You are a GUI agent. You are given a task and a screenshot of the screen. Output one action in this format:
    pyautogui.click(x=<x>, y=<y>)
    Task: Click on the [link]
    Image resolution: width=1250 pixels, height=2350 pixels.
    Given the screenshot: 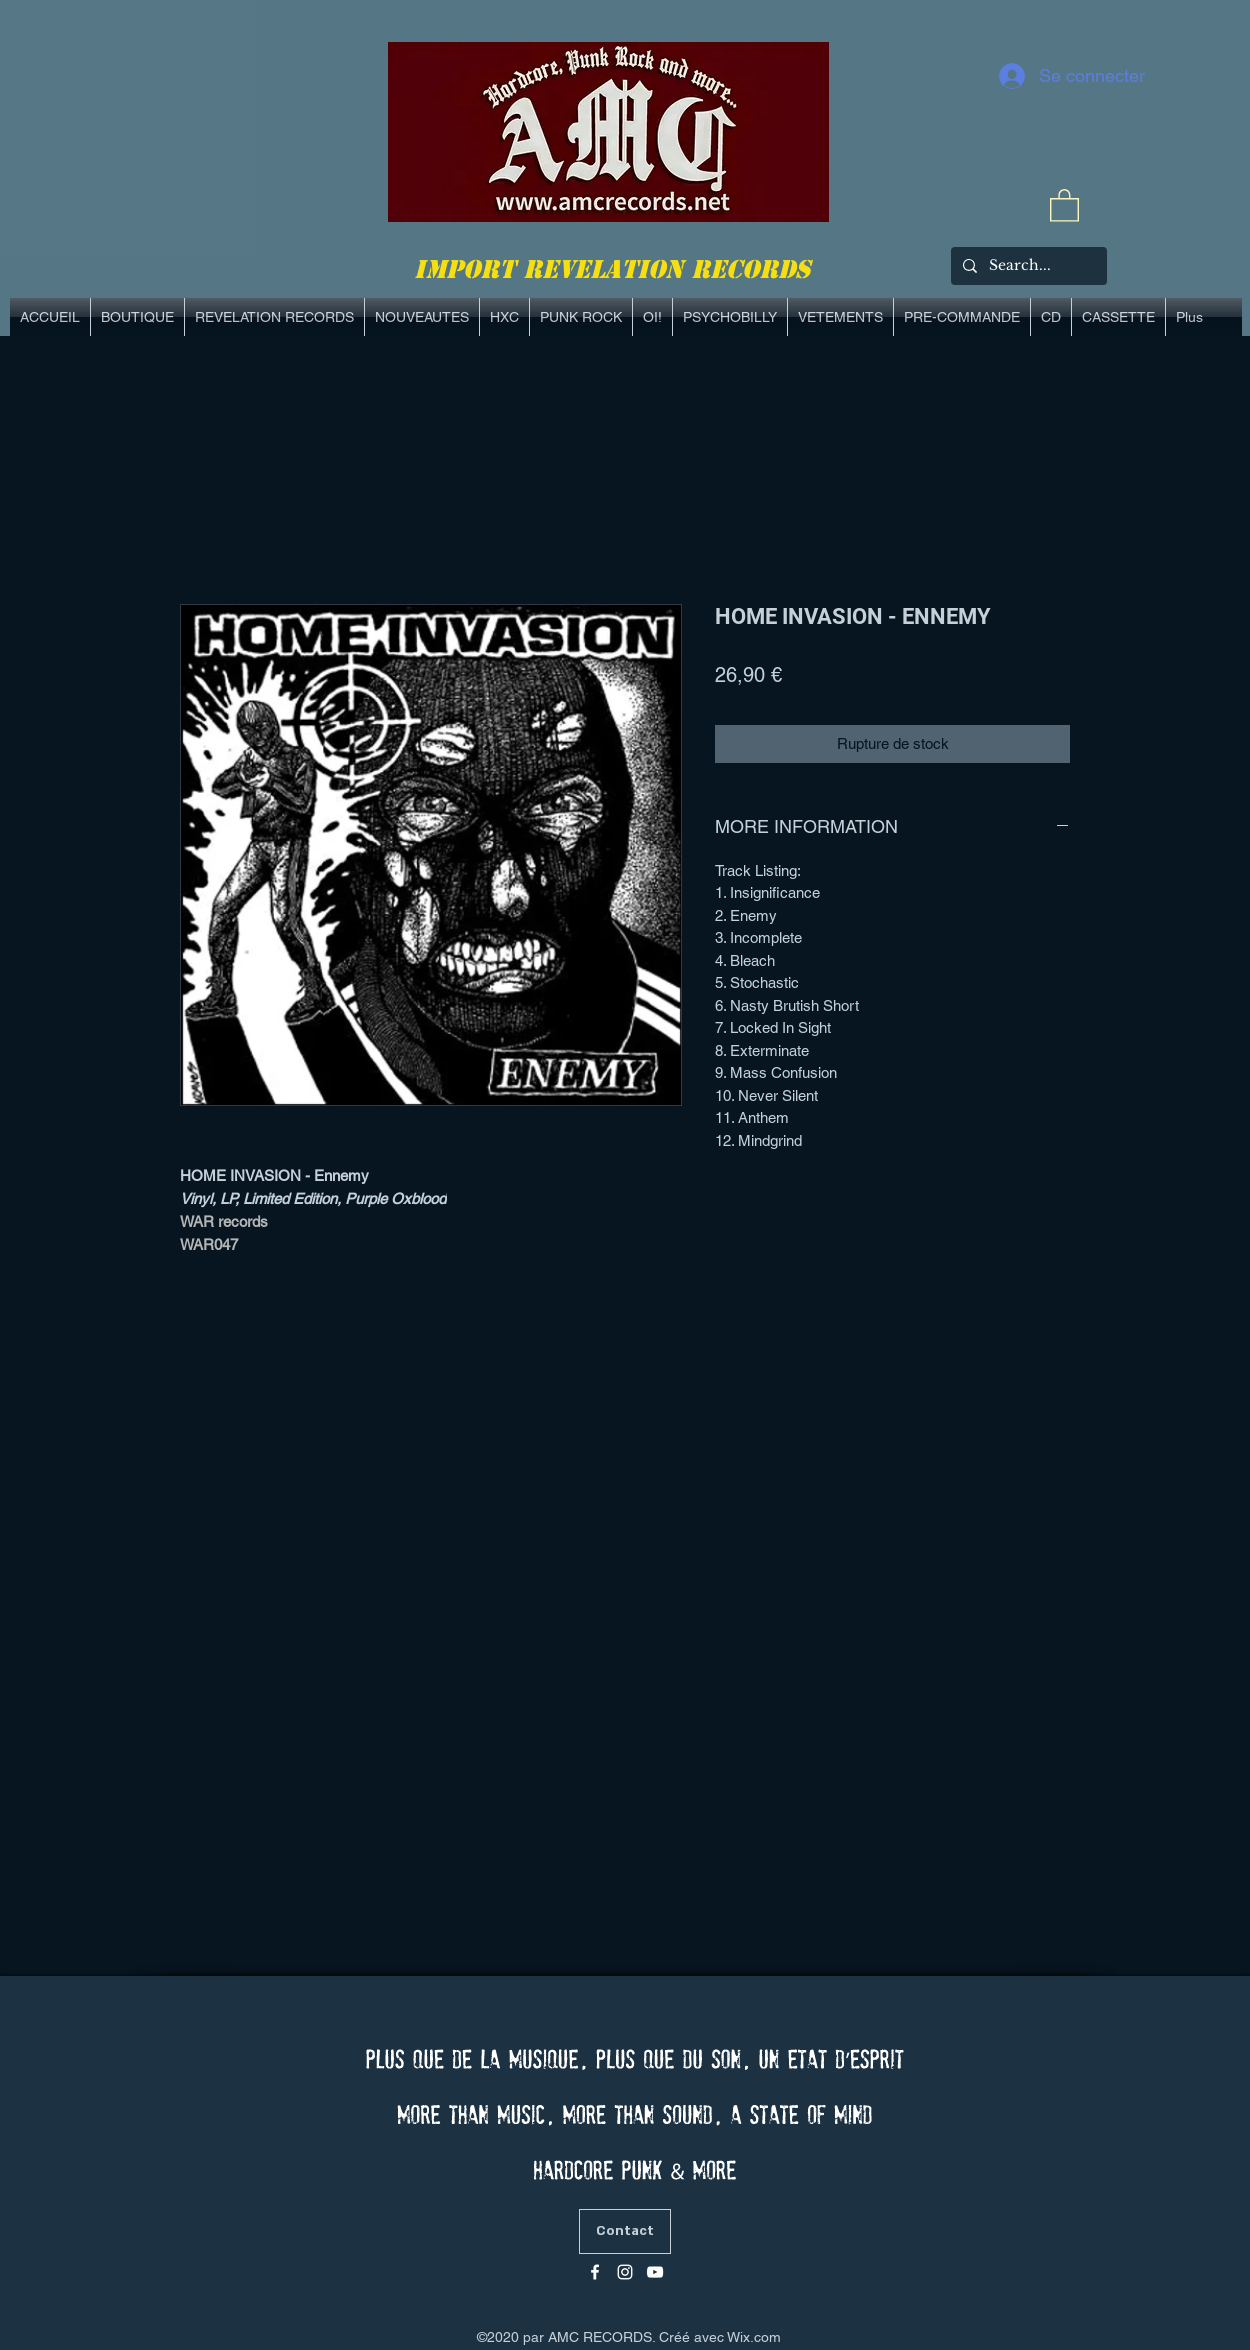 What is the action you would take?
    pyautogui.click(x=1064, y=204)
    